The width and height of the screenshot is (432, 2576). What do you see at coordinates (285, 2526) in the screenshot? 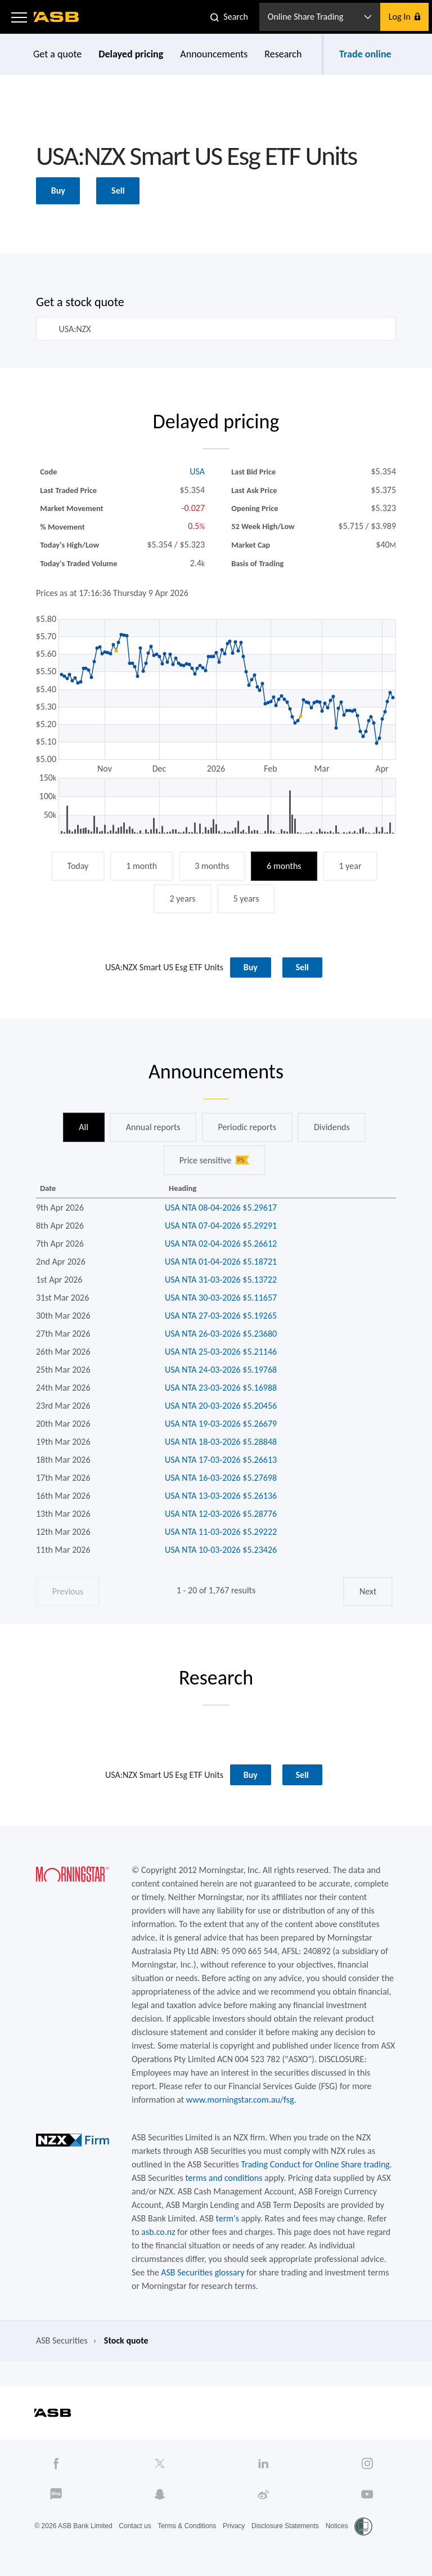
I see `Disclosure Statements` at bounding box center [285, 2526].